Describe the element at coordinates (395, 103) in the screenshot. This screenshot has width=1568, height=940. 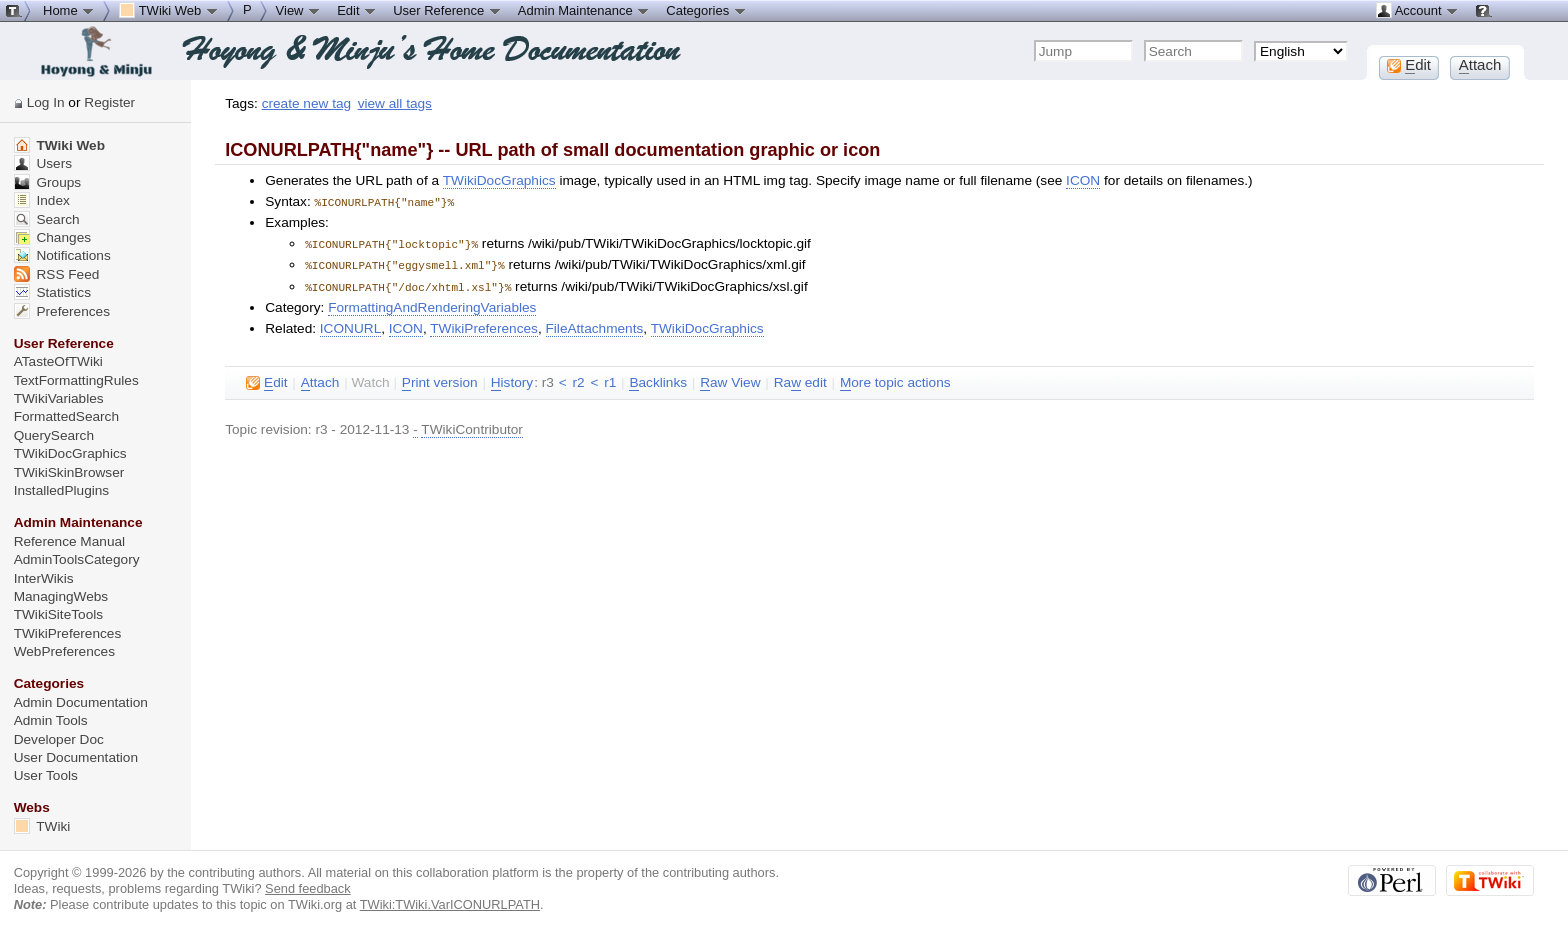
I see `view all tags` at that location.